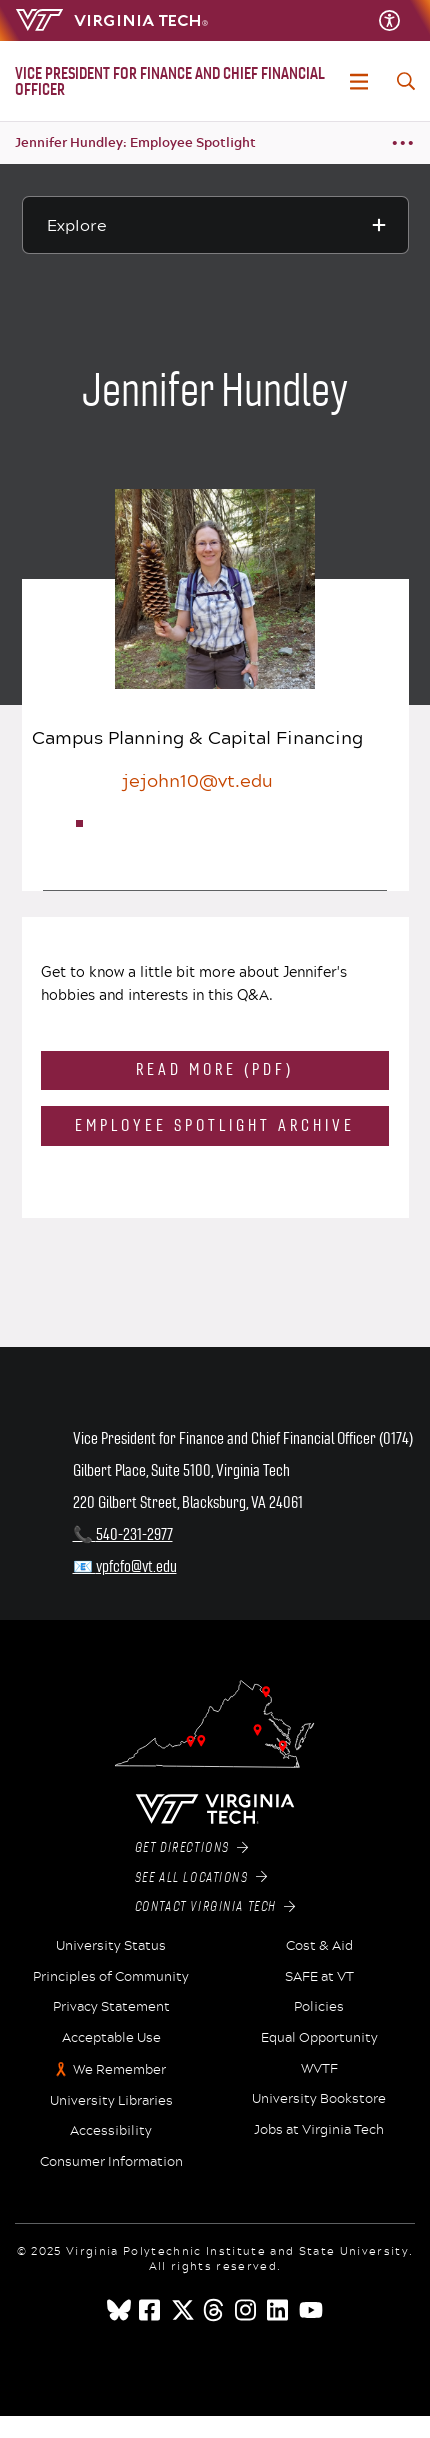 The height and width of the screenshot is (2438, 430). Describe the element at coordinates (215, 1125) in the screenshot. I see `Employee Spotlight Archive` at that location.